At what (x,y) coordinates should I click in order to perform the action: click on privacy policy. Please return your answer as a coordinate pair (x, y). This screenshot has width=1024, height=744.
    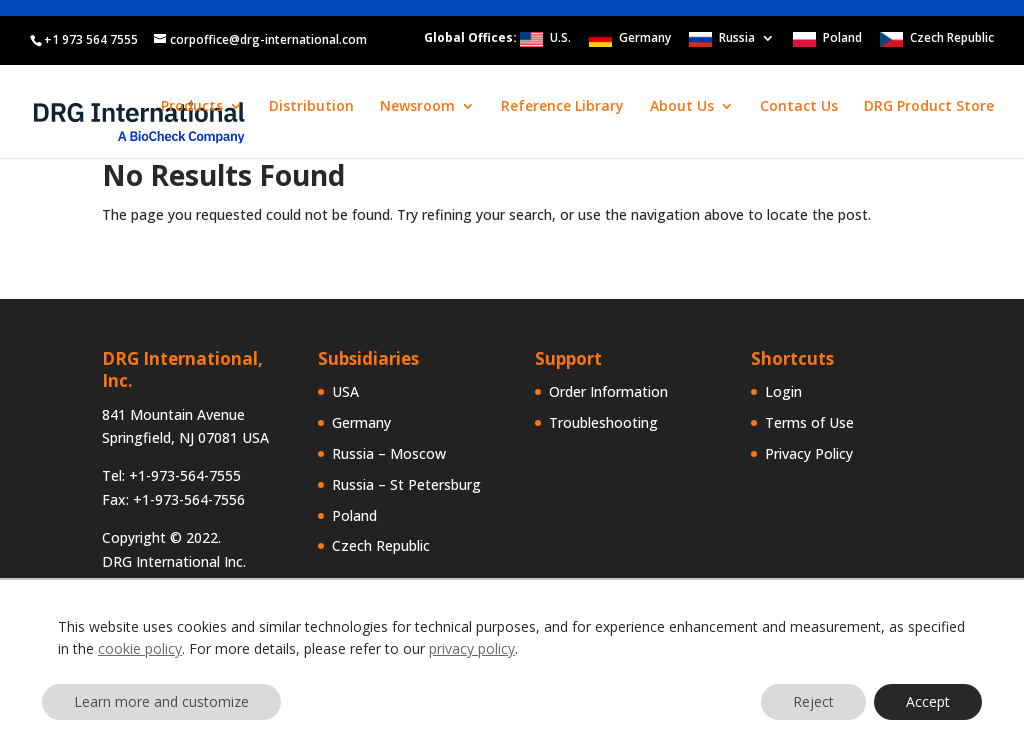
    Looking at the image, I should click on (472, 648).